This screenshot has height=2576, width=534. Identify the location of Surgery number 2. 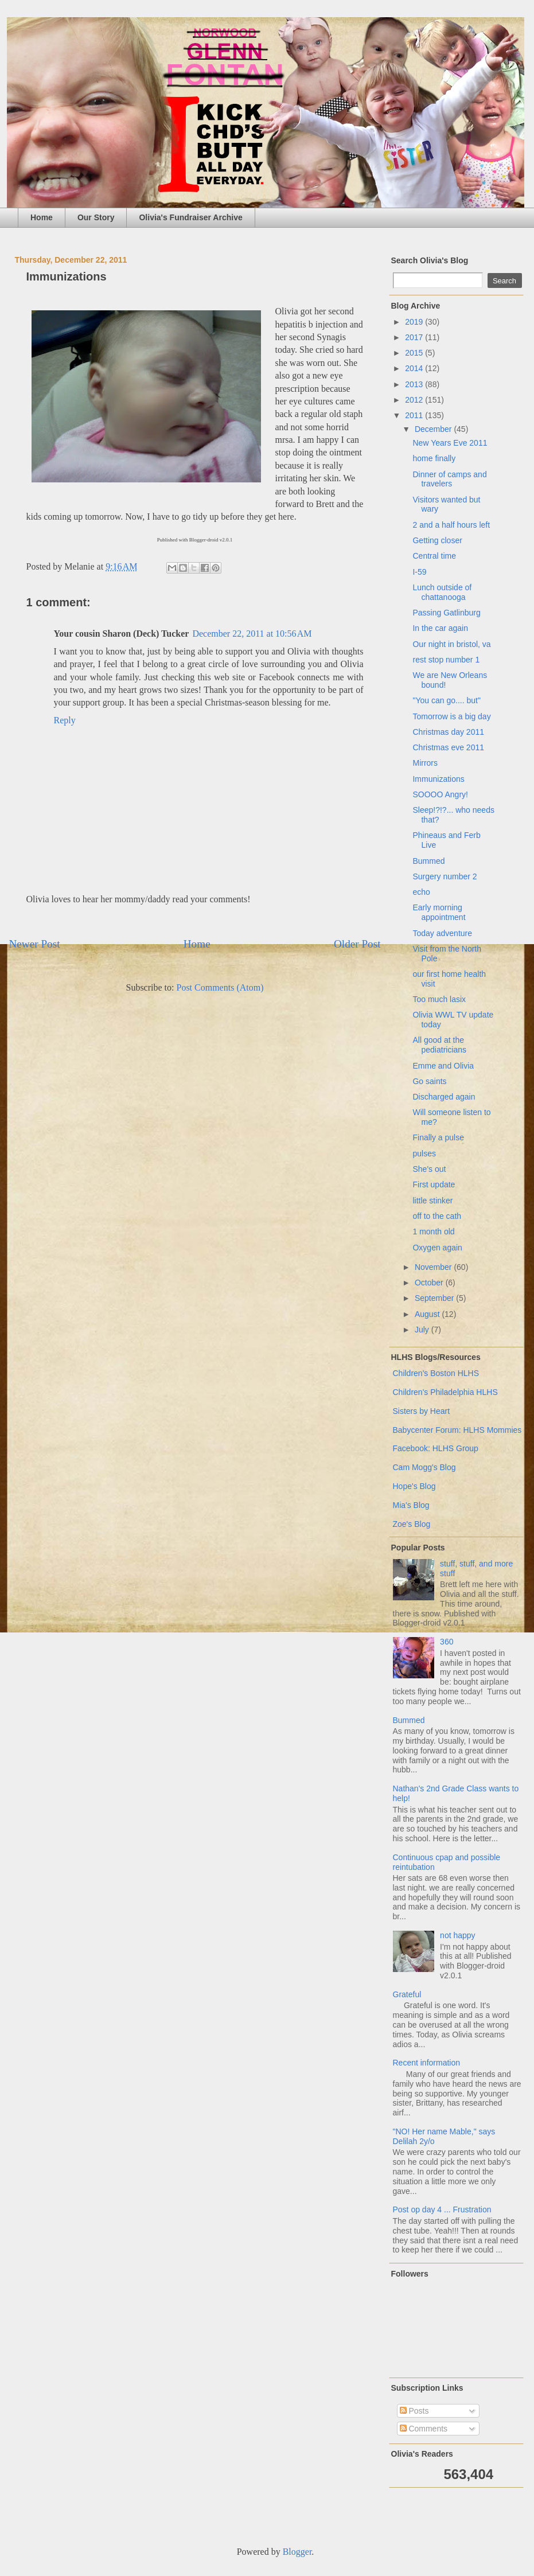
(444, 876).